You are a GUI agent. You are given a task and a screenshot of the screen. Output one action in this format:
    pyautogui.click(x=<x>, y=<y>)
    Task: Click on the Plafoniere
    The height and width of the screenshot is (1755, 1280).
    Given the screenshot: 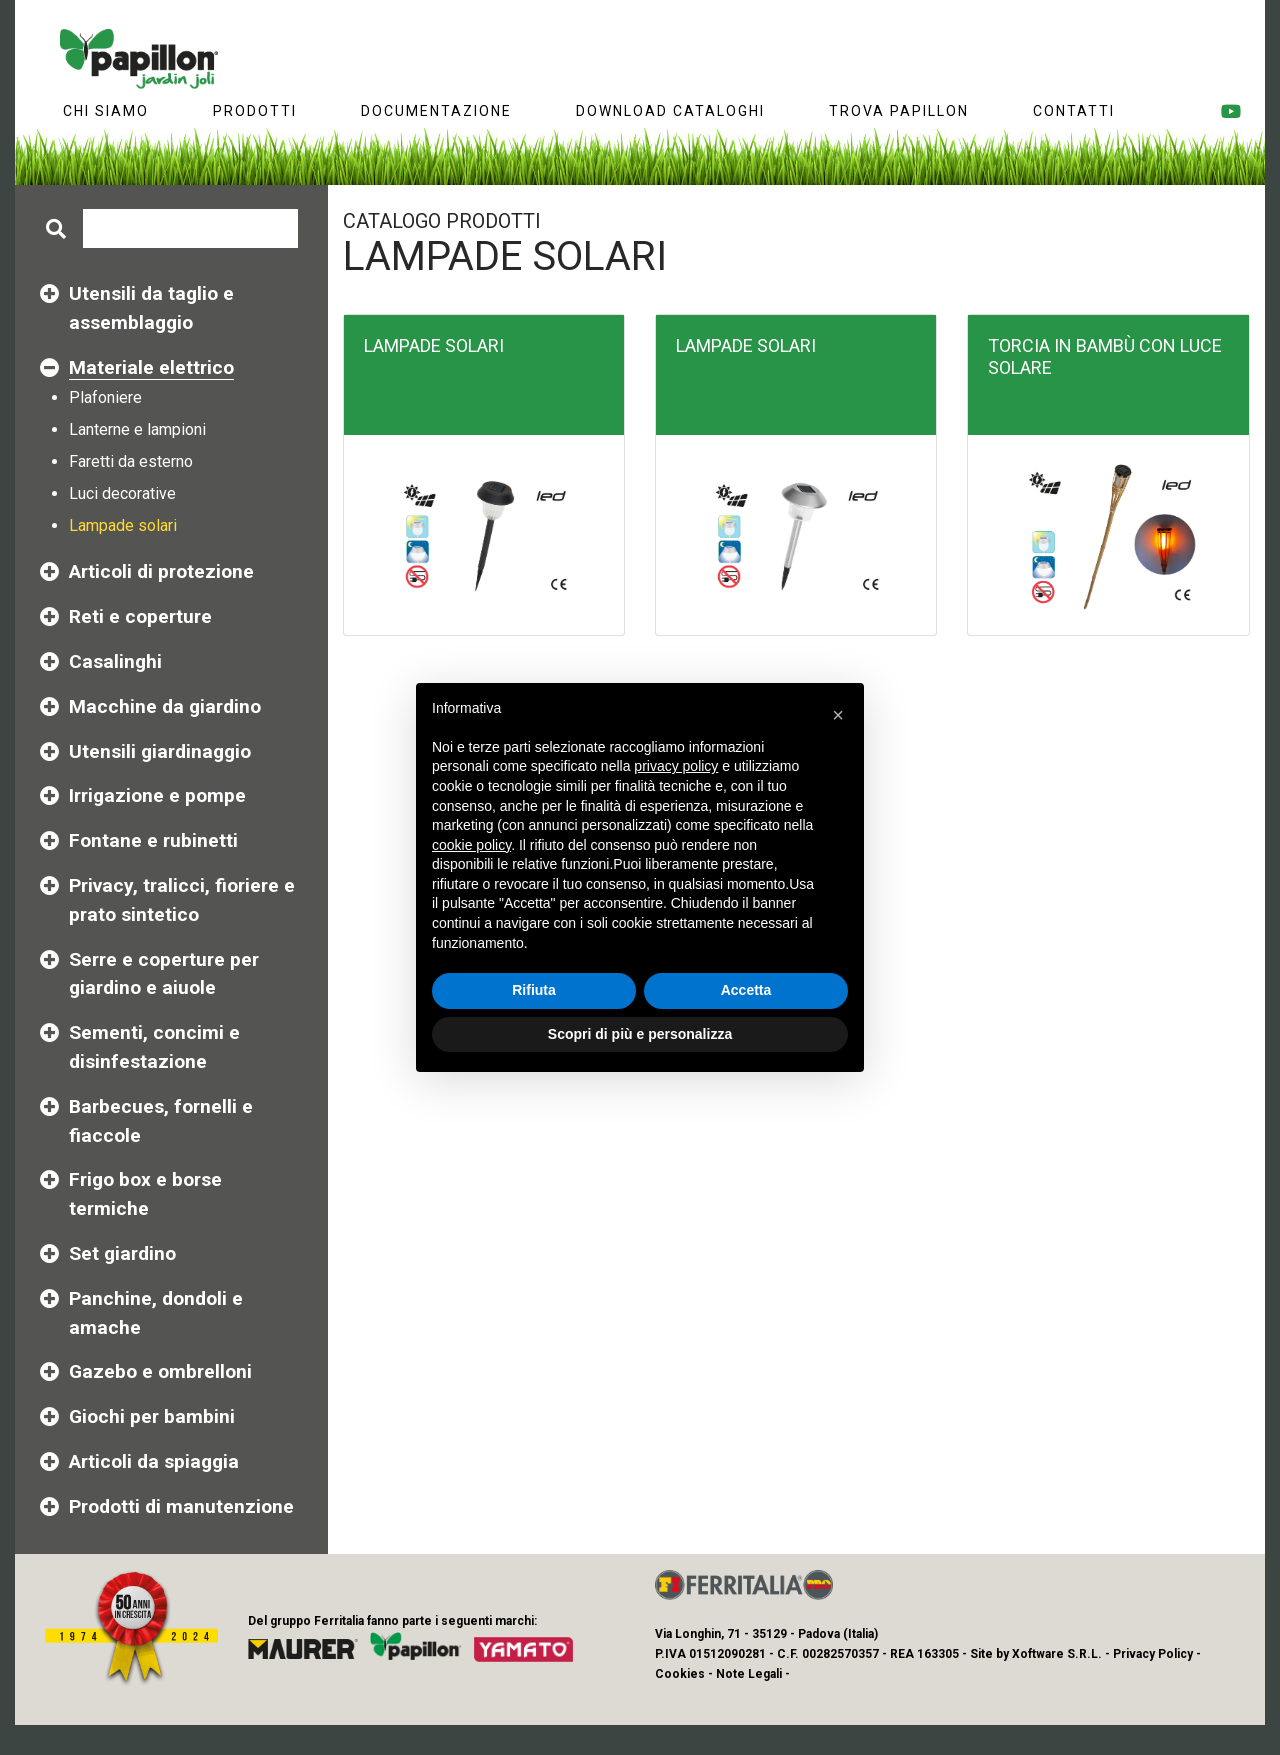 What is the action you would take?
    pyautogui.click(x=105, y=397)
    